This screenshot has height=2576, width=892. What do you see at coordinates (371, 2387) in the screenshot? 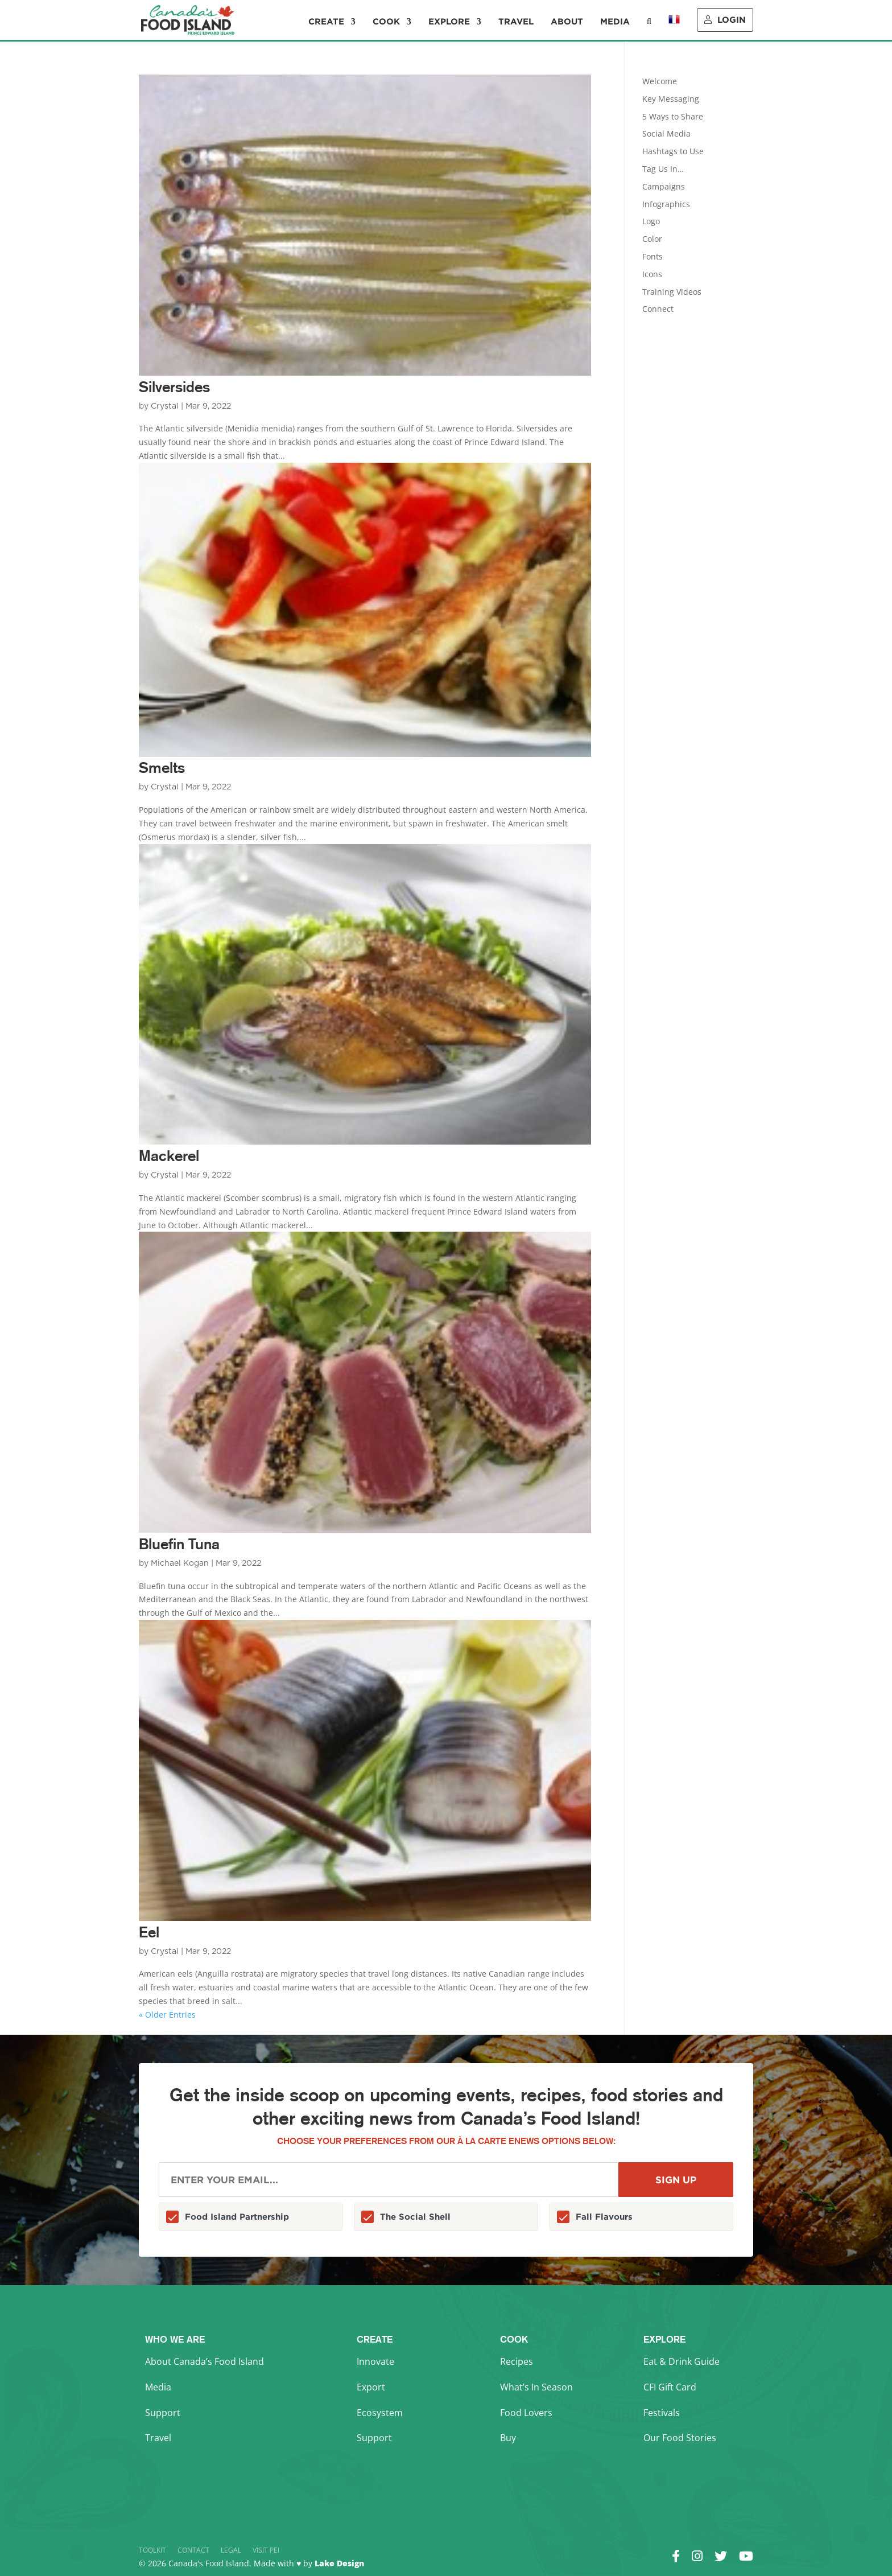
I see `Export` at bounding box center [371, 2387].